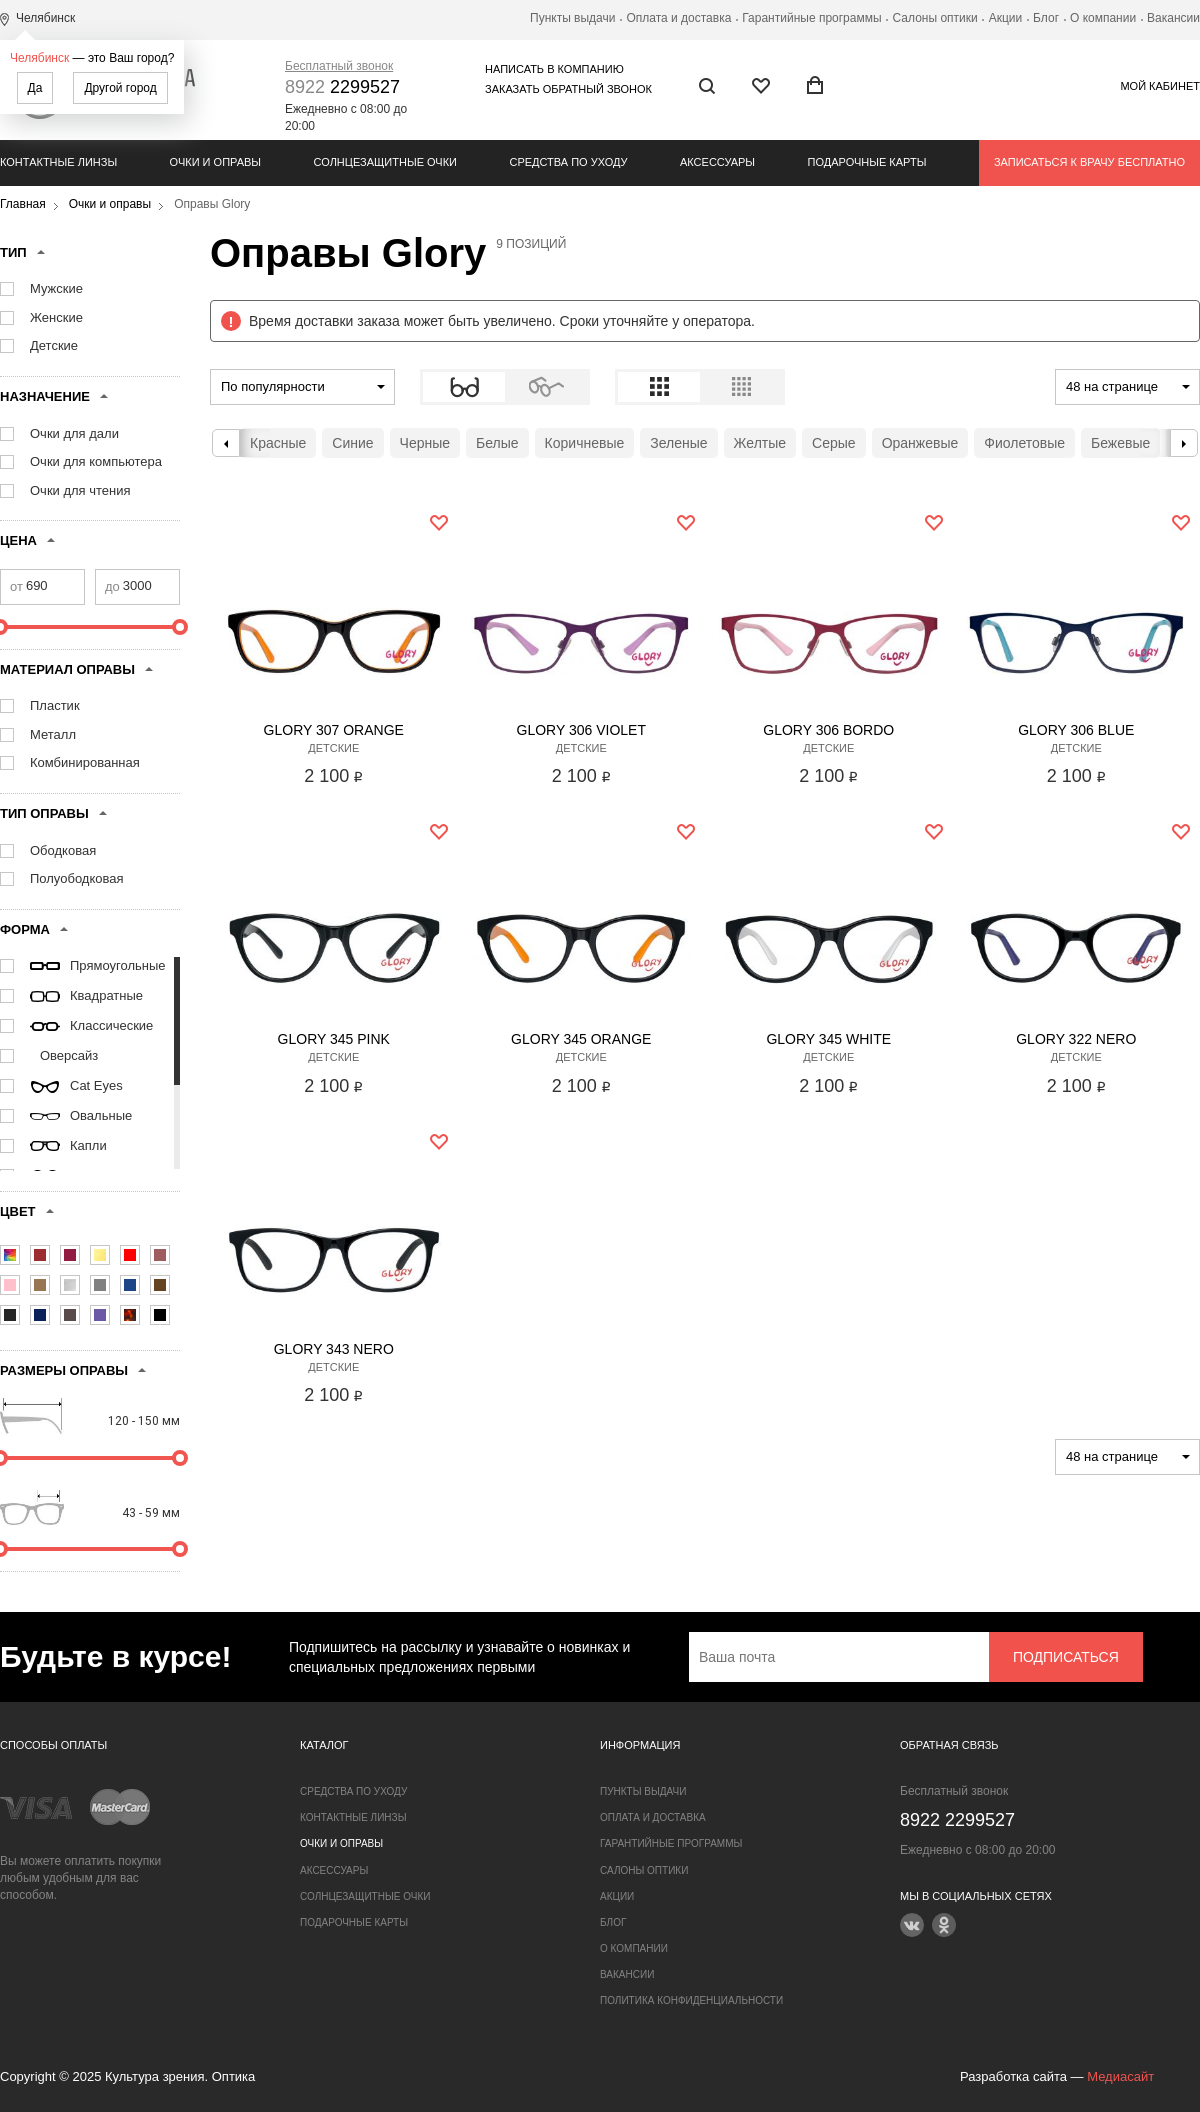  What do you see at coordinates (867, 162) in the screenshot?
I see `Подарочные карты` at bounding box center [867, 162].